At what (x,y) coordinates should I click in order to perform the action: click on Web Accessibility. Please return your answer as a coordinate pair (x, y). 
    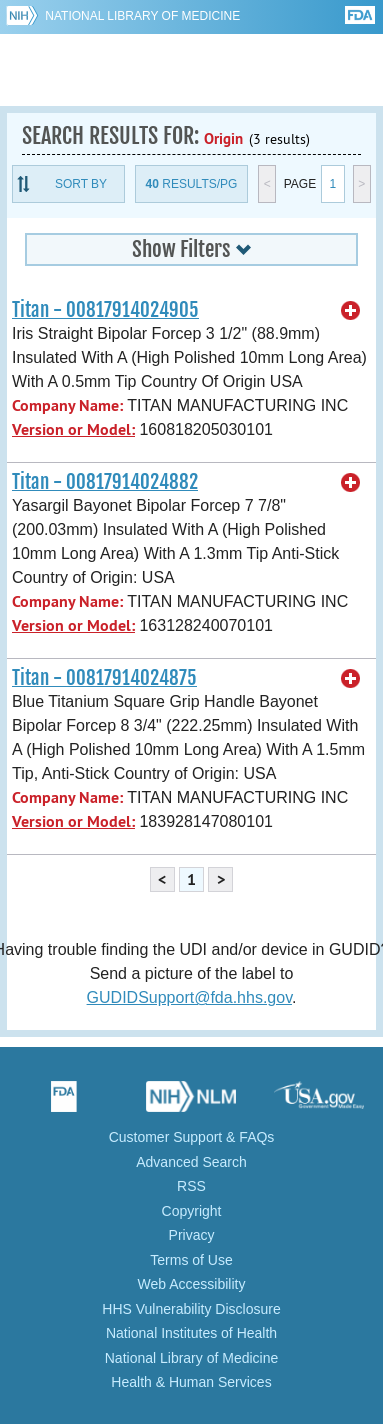
    Looking at the image, I should click on (192, 1284).